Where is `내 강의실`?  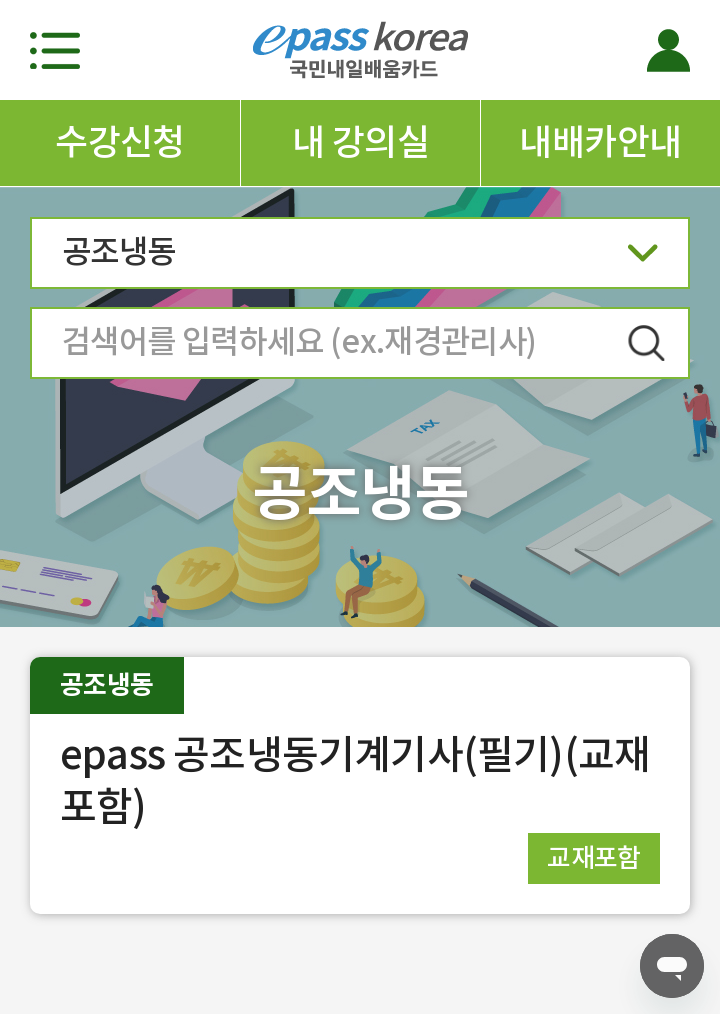 내 강의실 is located at coordinates (360, 142).